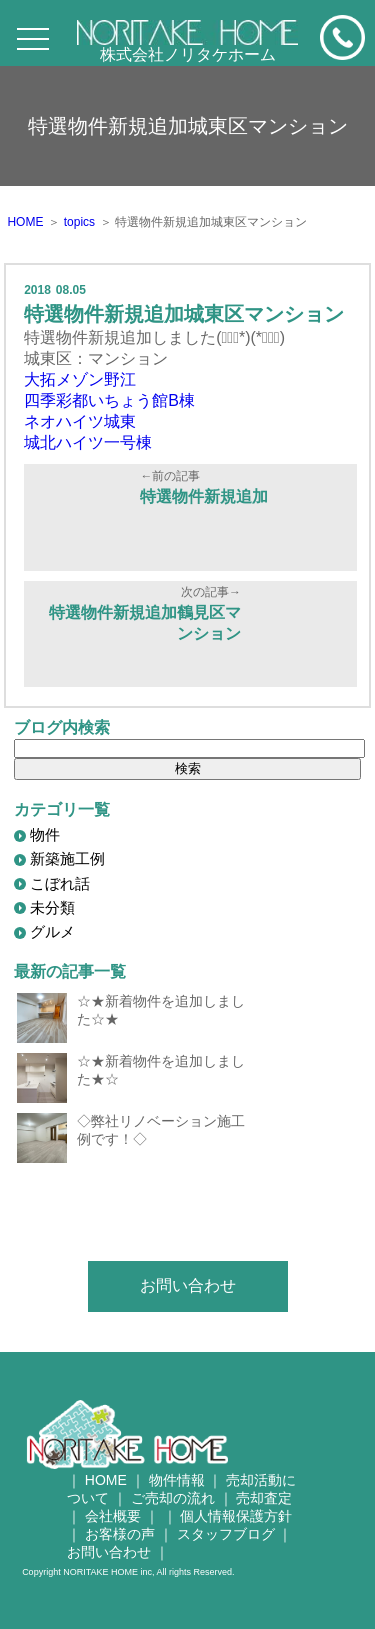 The width and height of the screenshot is (375, 1629). I want to click on グルメ, so click(52, 931).